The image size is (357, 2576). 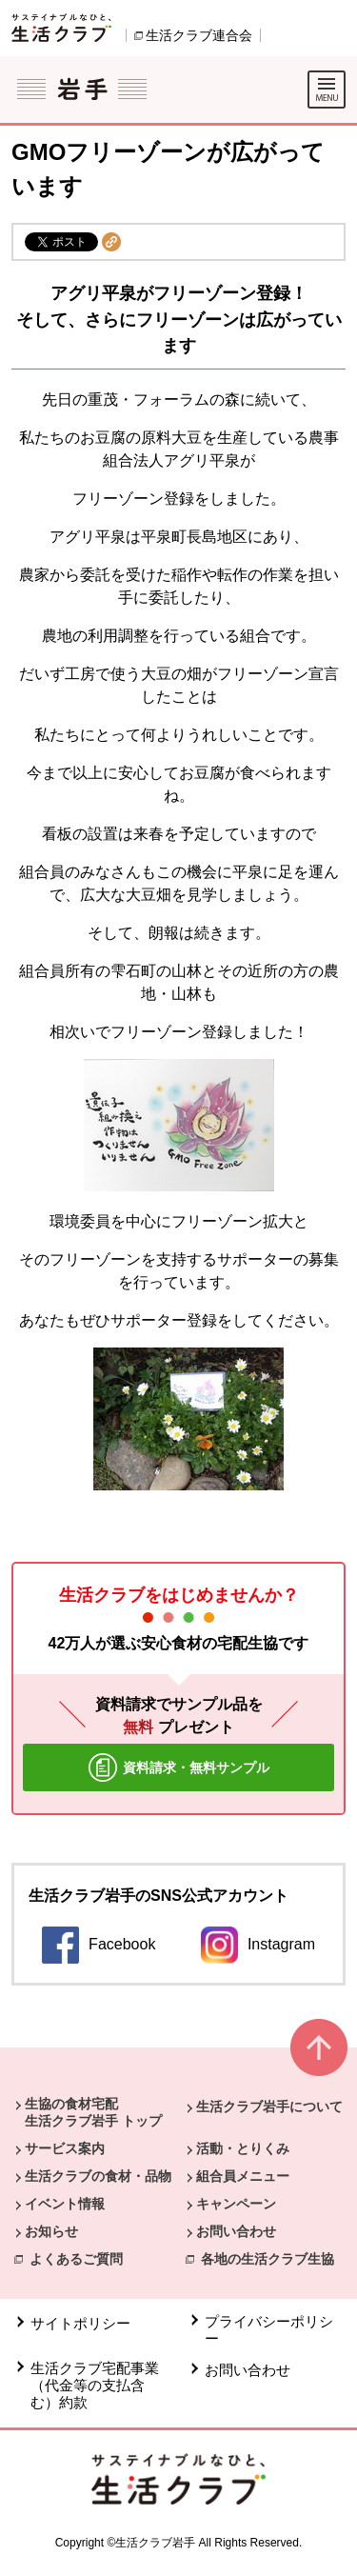 What do you see at coordinates (236, 2231) in the screenshot?
I see `お問い合わせ` at bounding box center [236, 2231].